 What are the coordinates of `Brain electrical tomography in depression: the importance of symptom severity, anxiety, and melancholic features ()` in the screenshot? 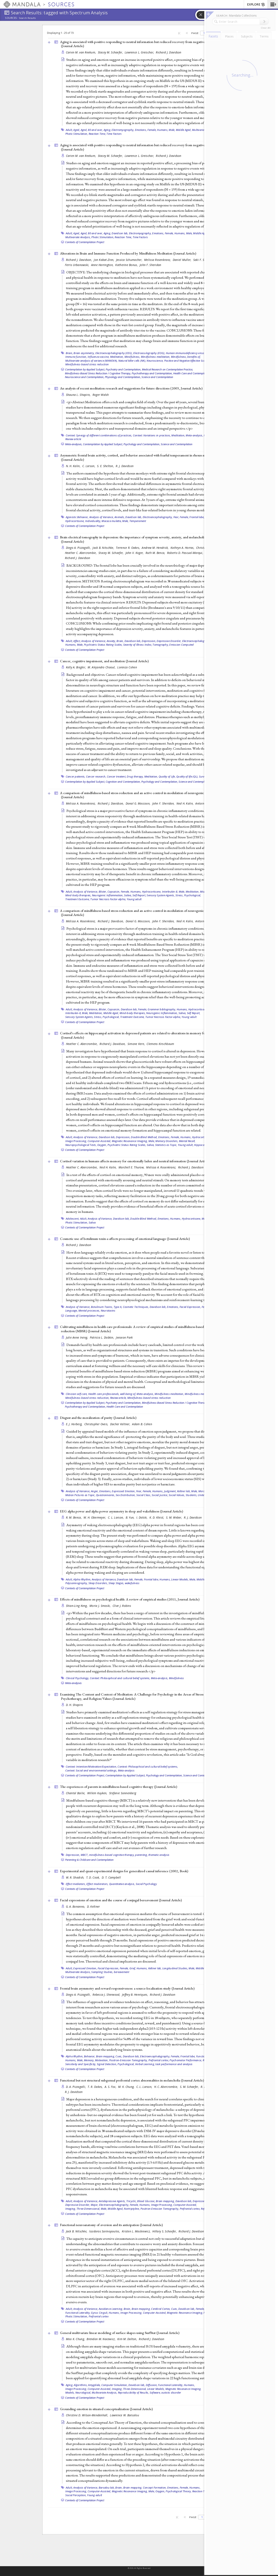 It's located at (139, 539).